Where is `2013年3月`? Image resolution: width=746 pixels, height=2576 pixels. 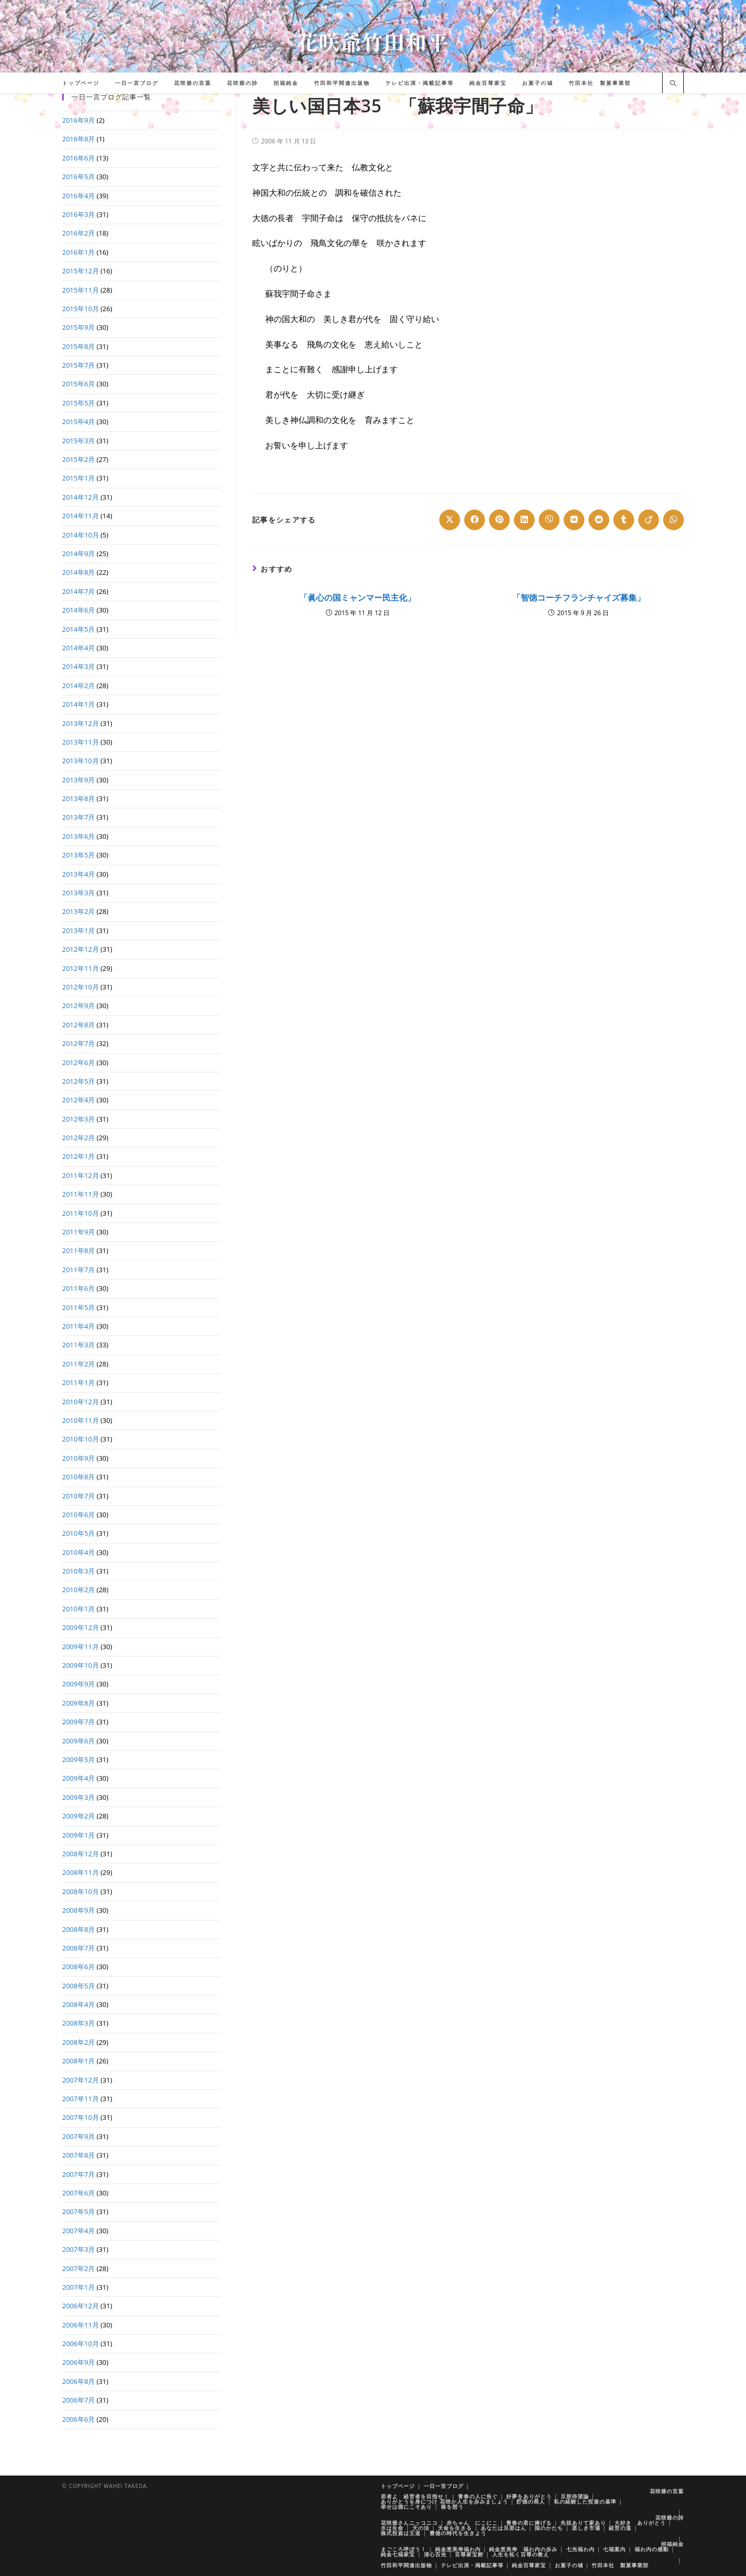
2013年3月 is located at coordinates (78, 892).